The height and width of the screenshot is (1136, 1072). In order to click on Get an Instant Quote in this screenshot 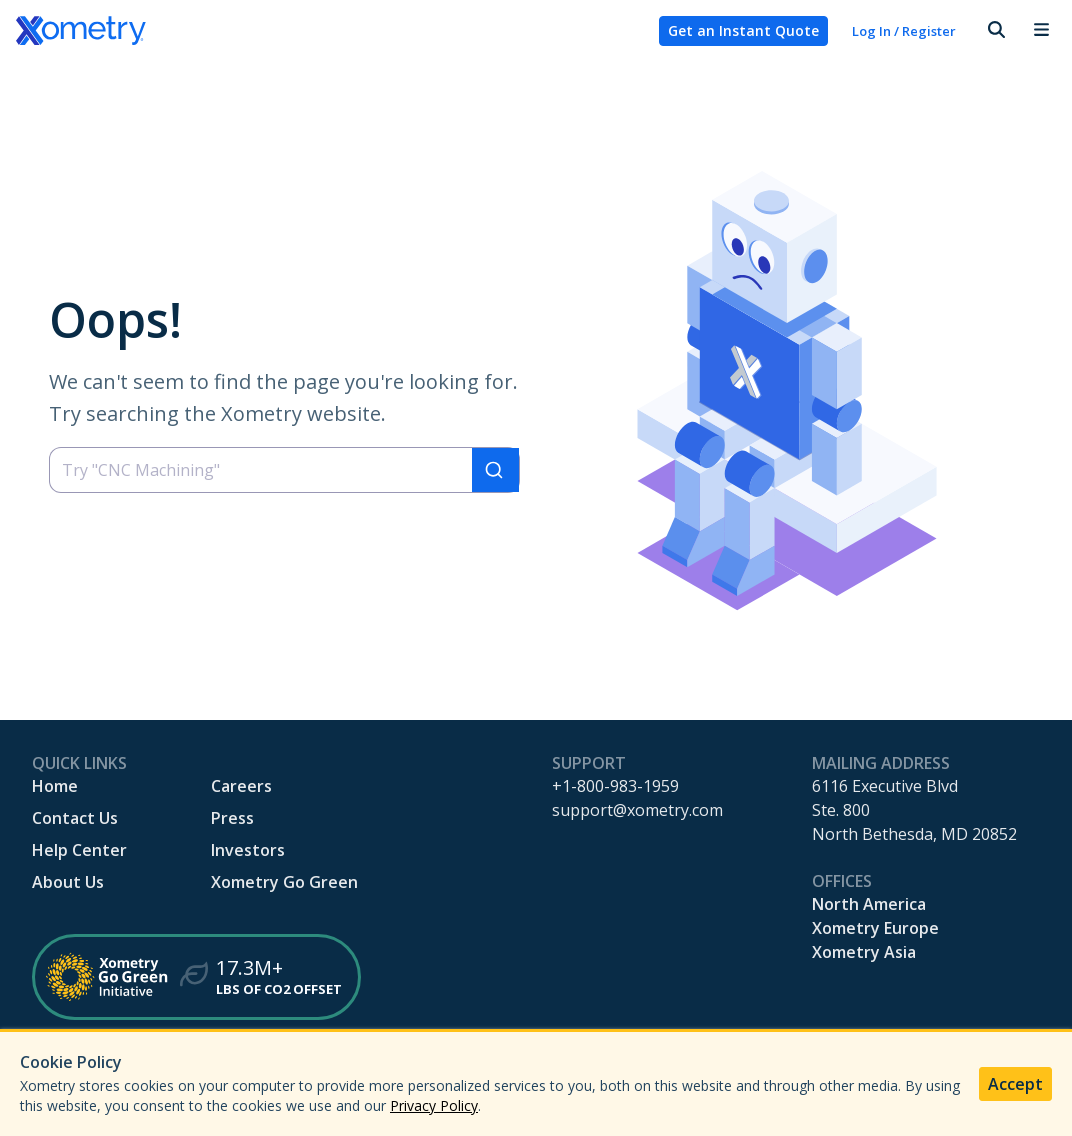, I will do `click(743, 30)`.